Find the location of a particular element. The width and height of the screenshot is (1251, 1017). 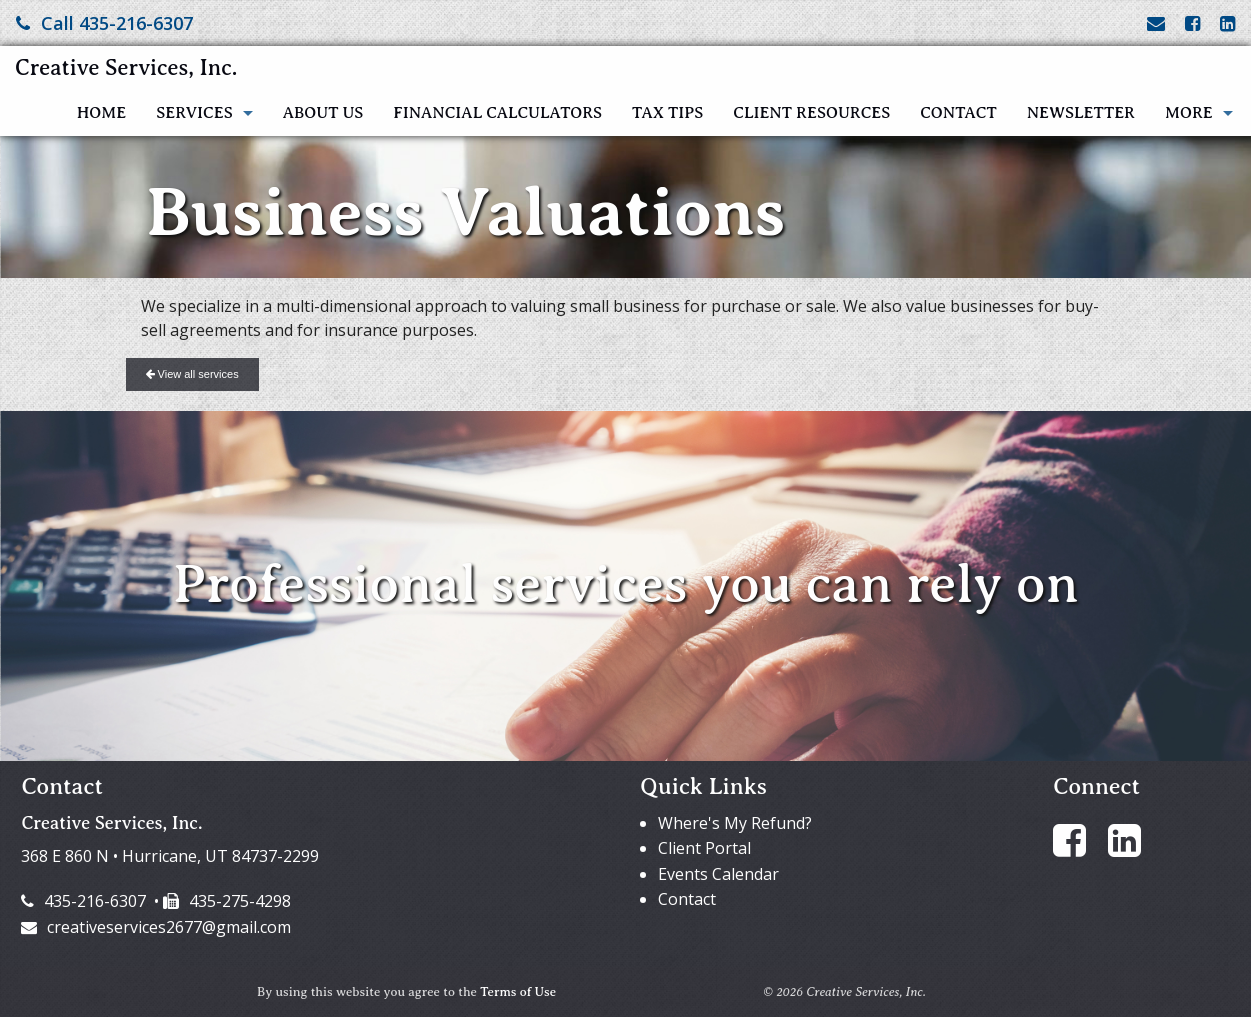

Call 435-216-6307 is located at coordinates (104, 23).